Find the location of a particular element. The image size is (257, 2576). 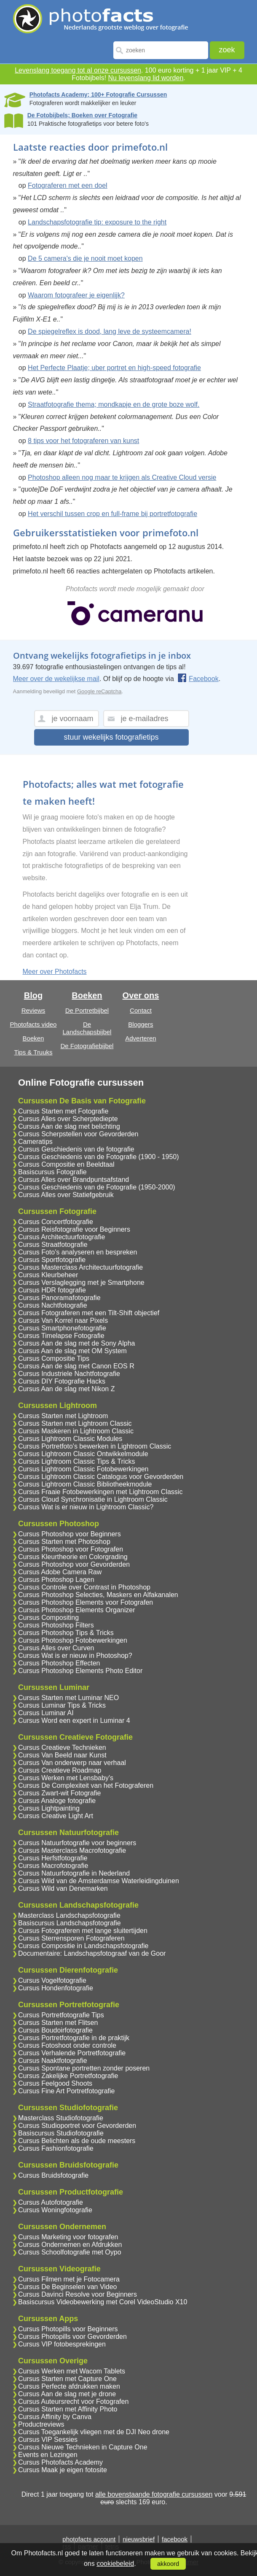

Cursus Compositie en Beeldtaal is located at coordinates (66, 1164).